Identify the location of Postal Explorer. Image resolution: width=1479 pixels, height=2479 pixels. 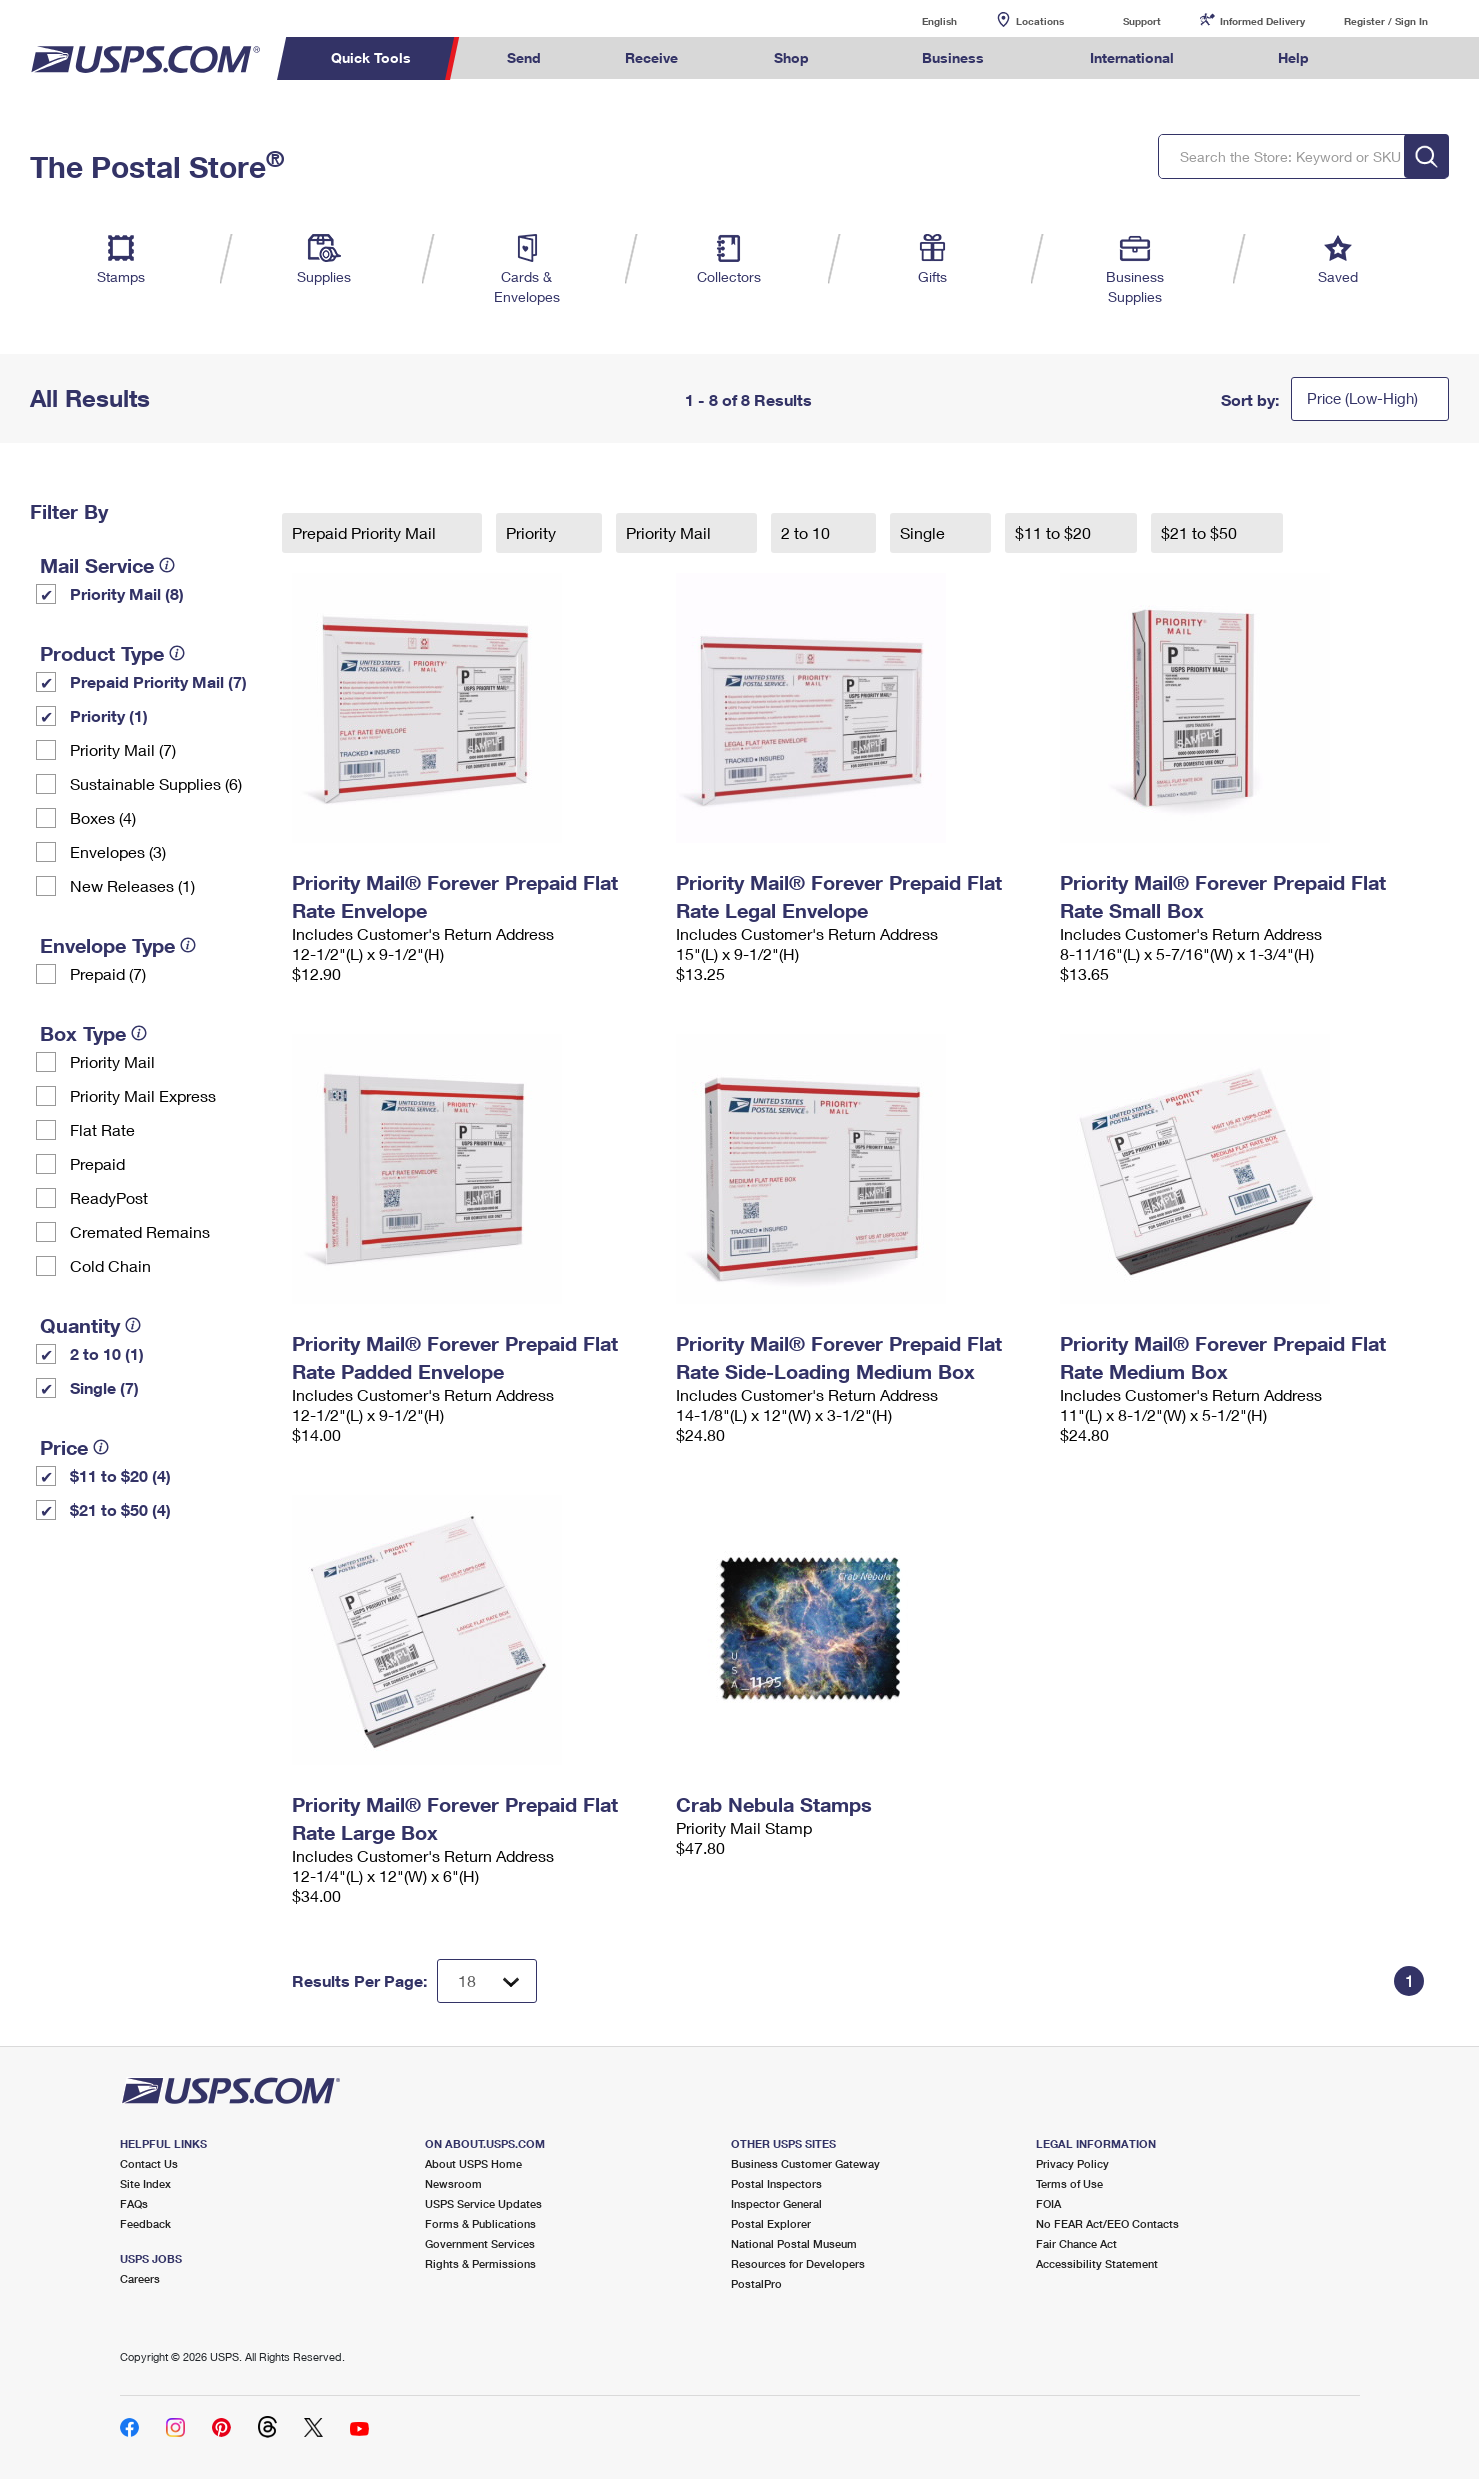
(771, 2223).